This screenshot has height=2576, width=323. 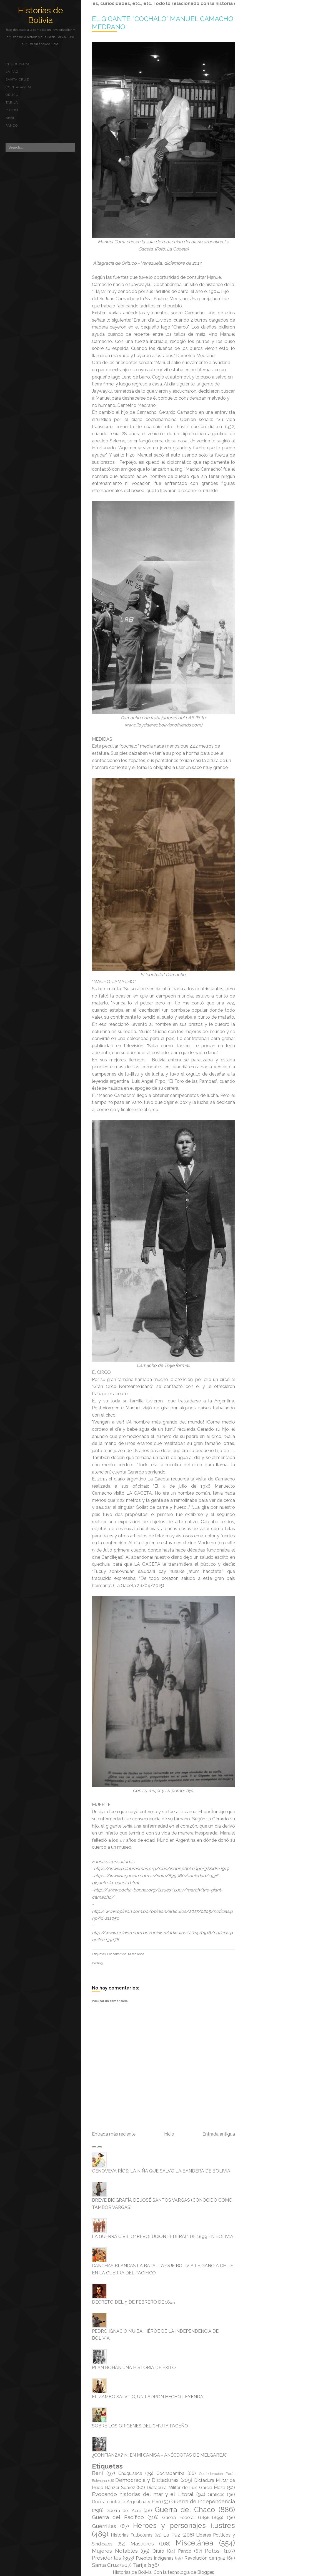 I want to click on Guerra contra la Argentina y Perú, so click(x=126, y=2501).